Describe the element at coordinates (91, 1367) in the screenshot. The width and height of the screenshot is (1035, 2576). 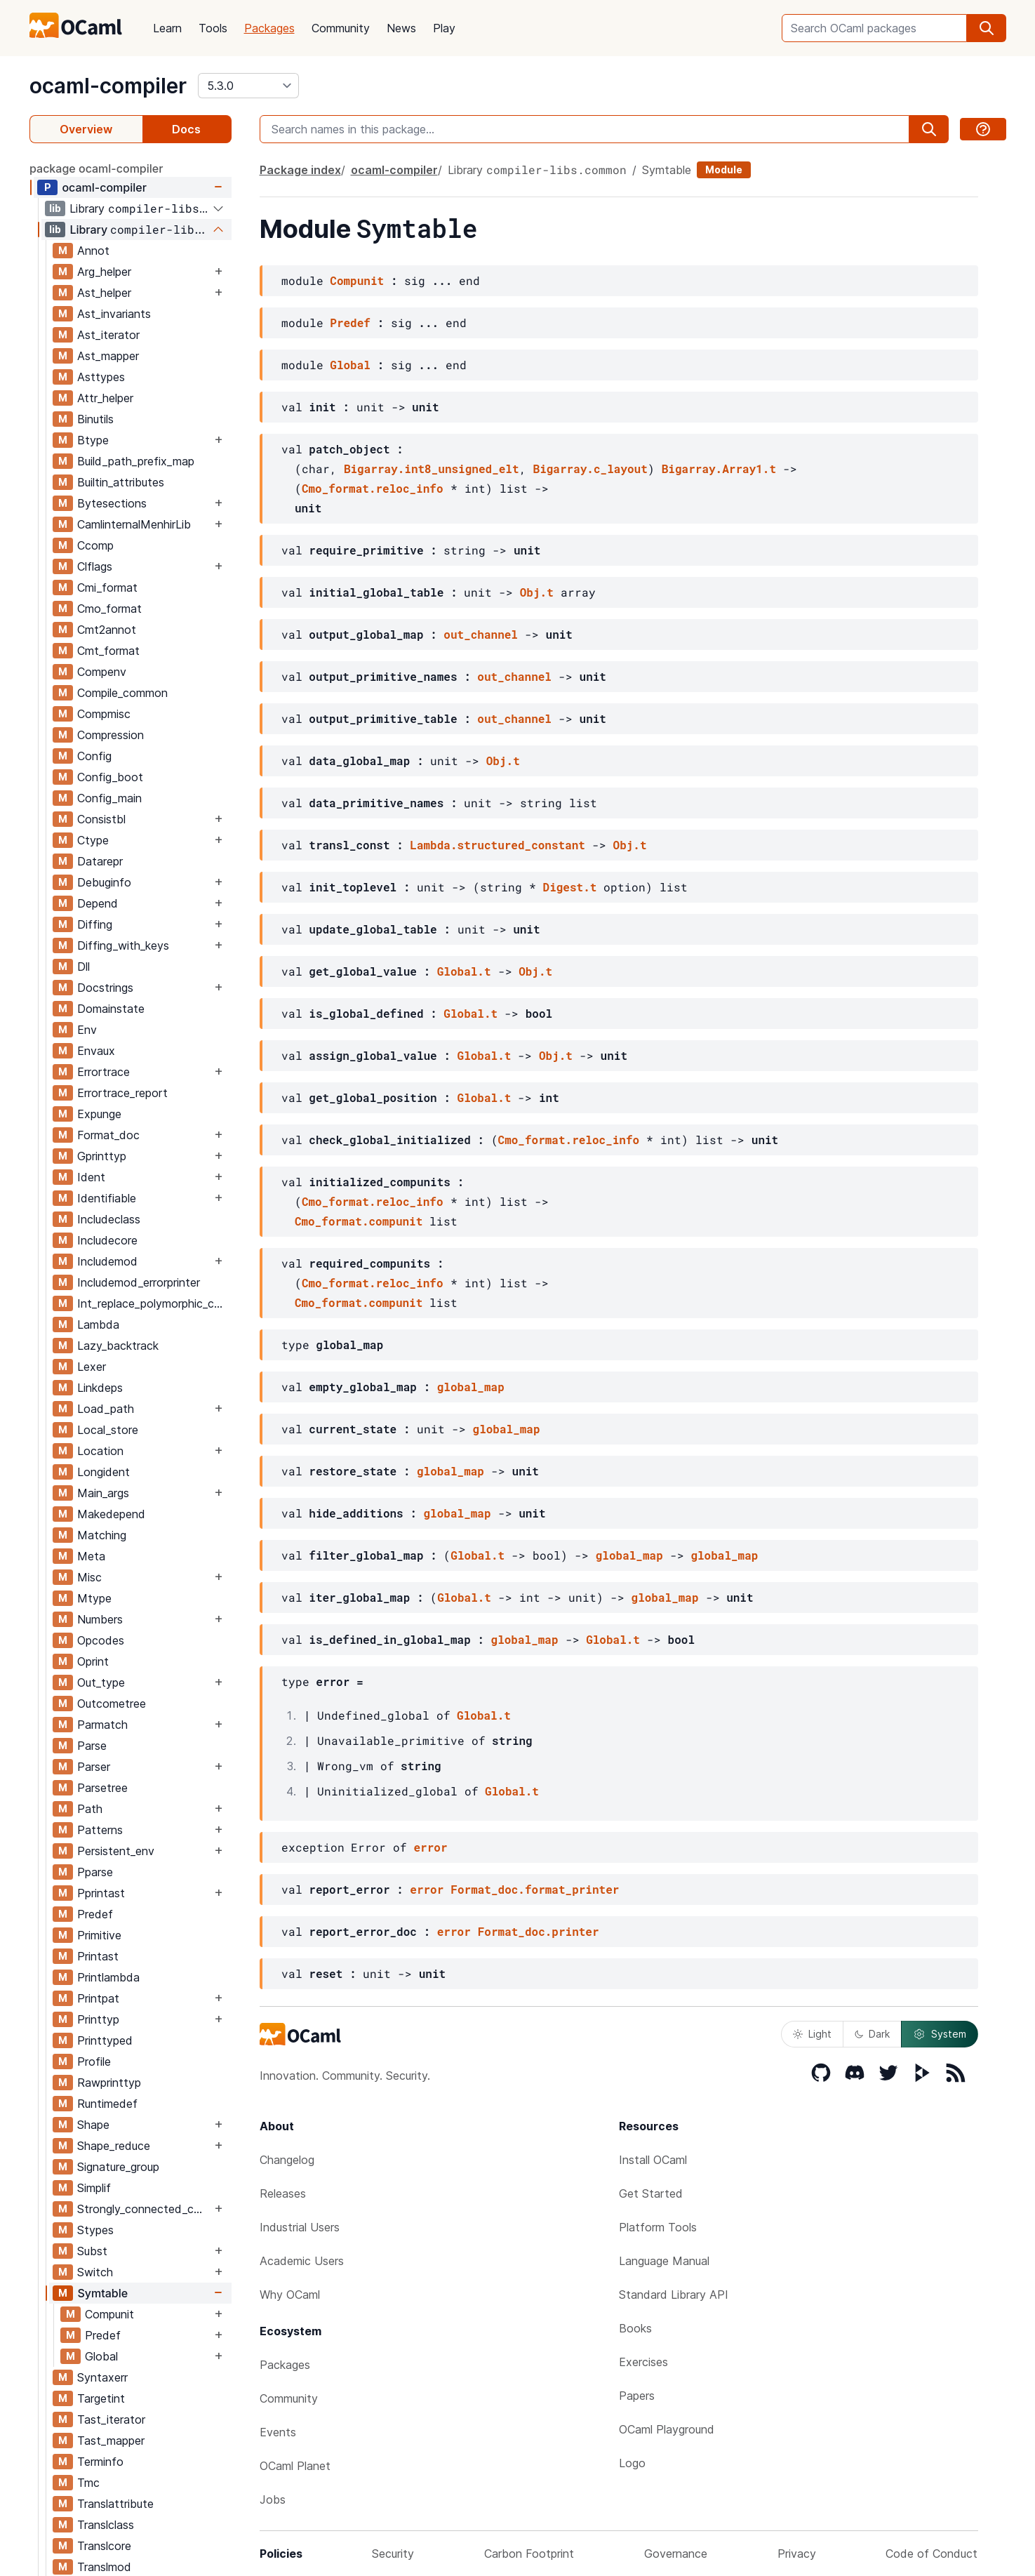
I see `Lexer` at that location.